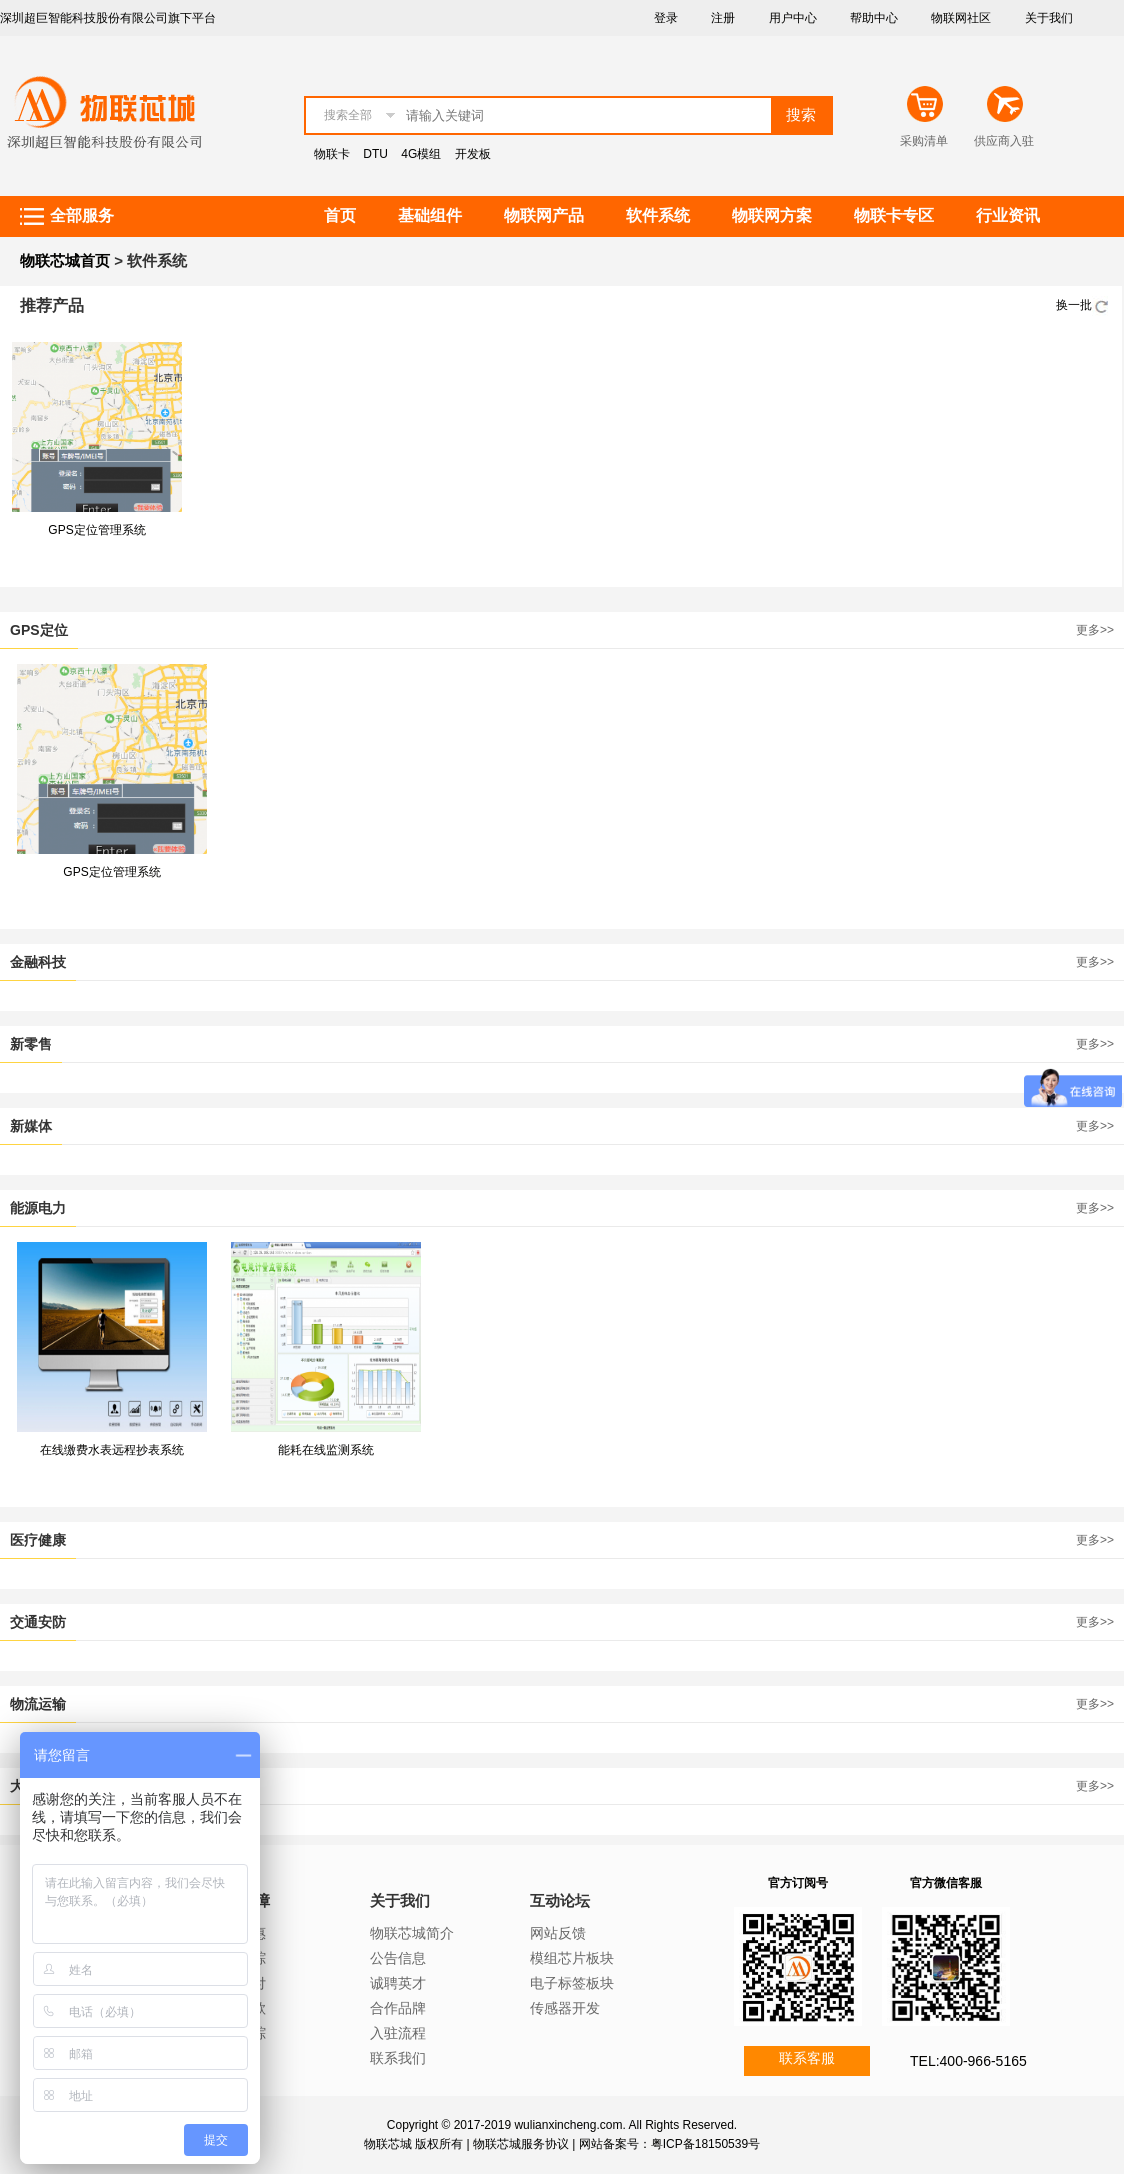  I want to click on 入驻流程, so click(398, 2033).